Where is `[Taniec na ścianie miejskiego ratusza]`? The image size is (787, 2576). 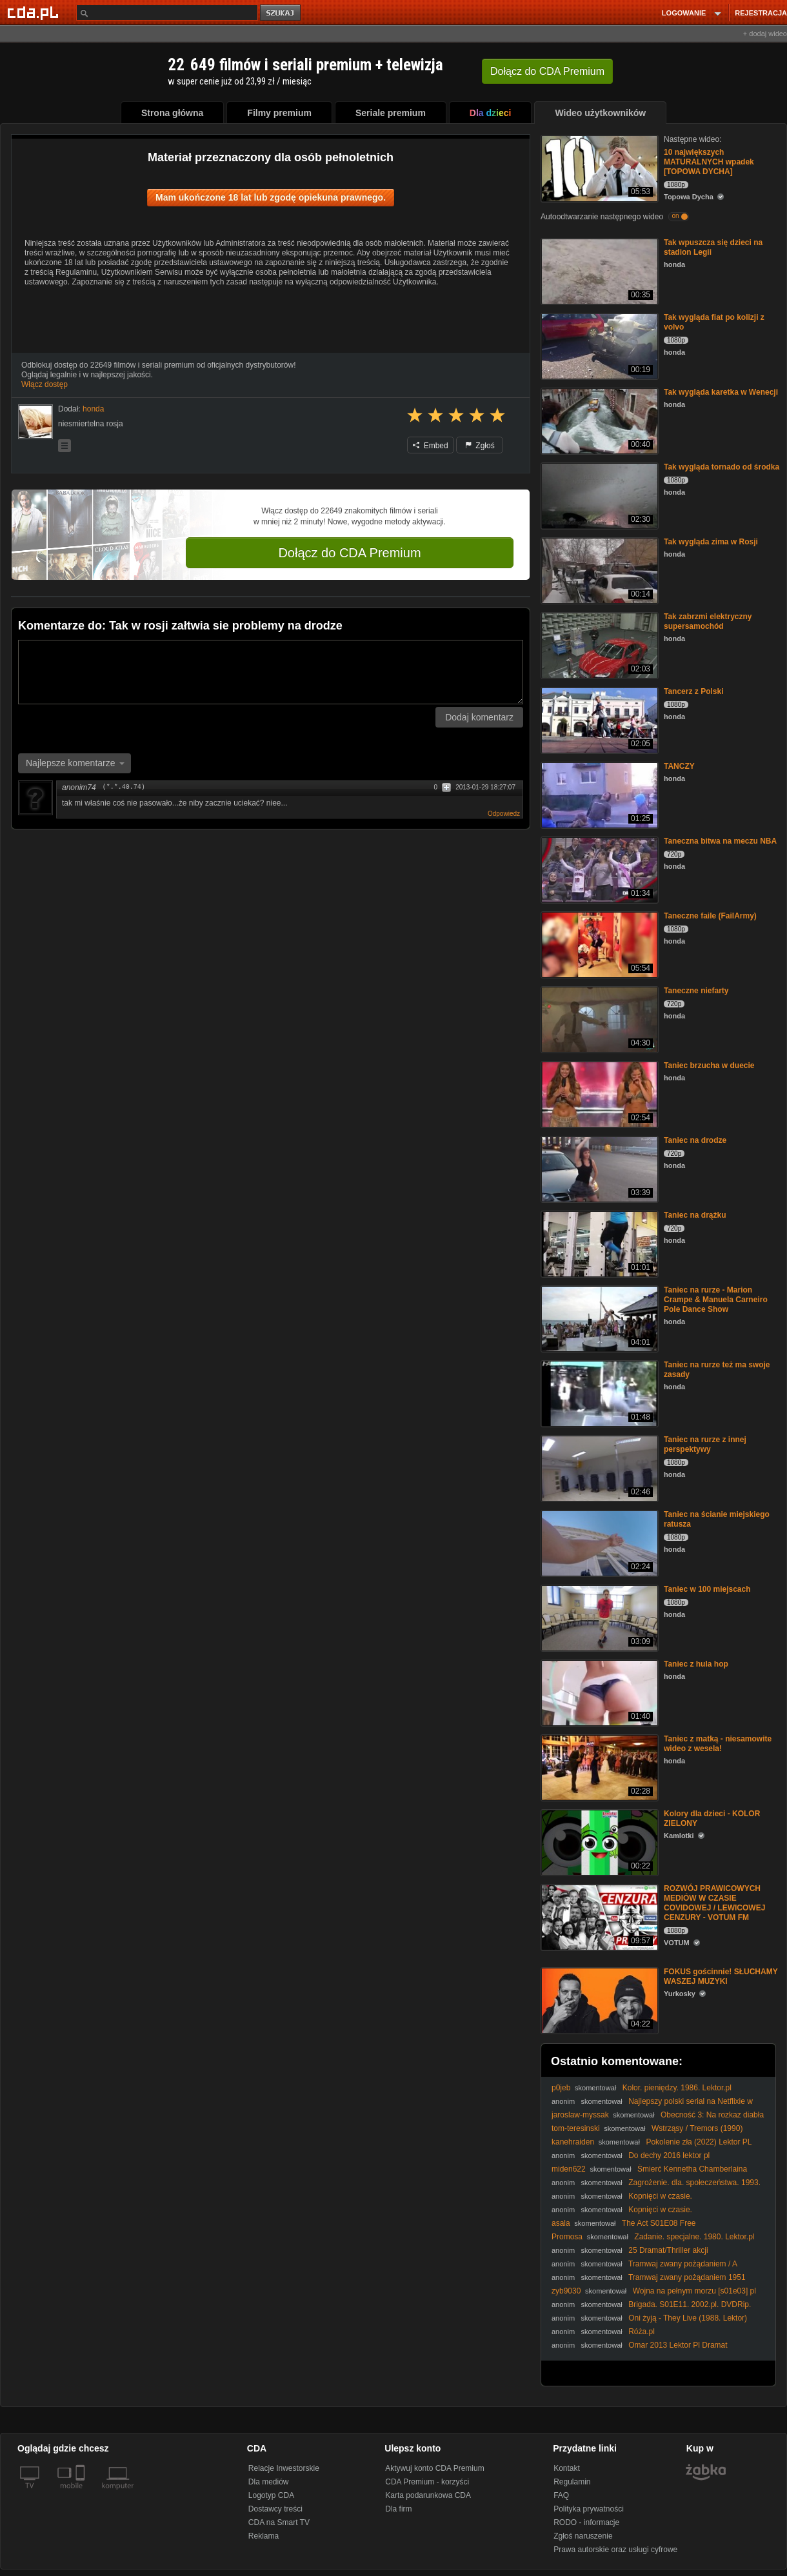
[Taniec na ścianie miejskiego ratusza] is located at coordinates (598, 1542).